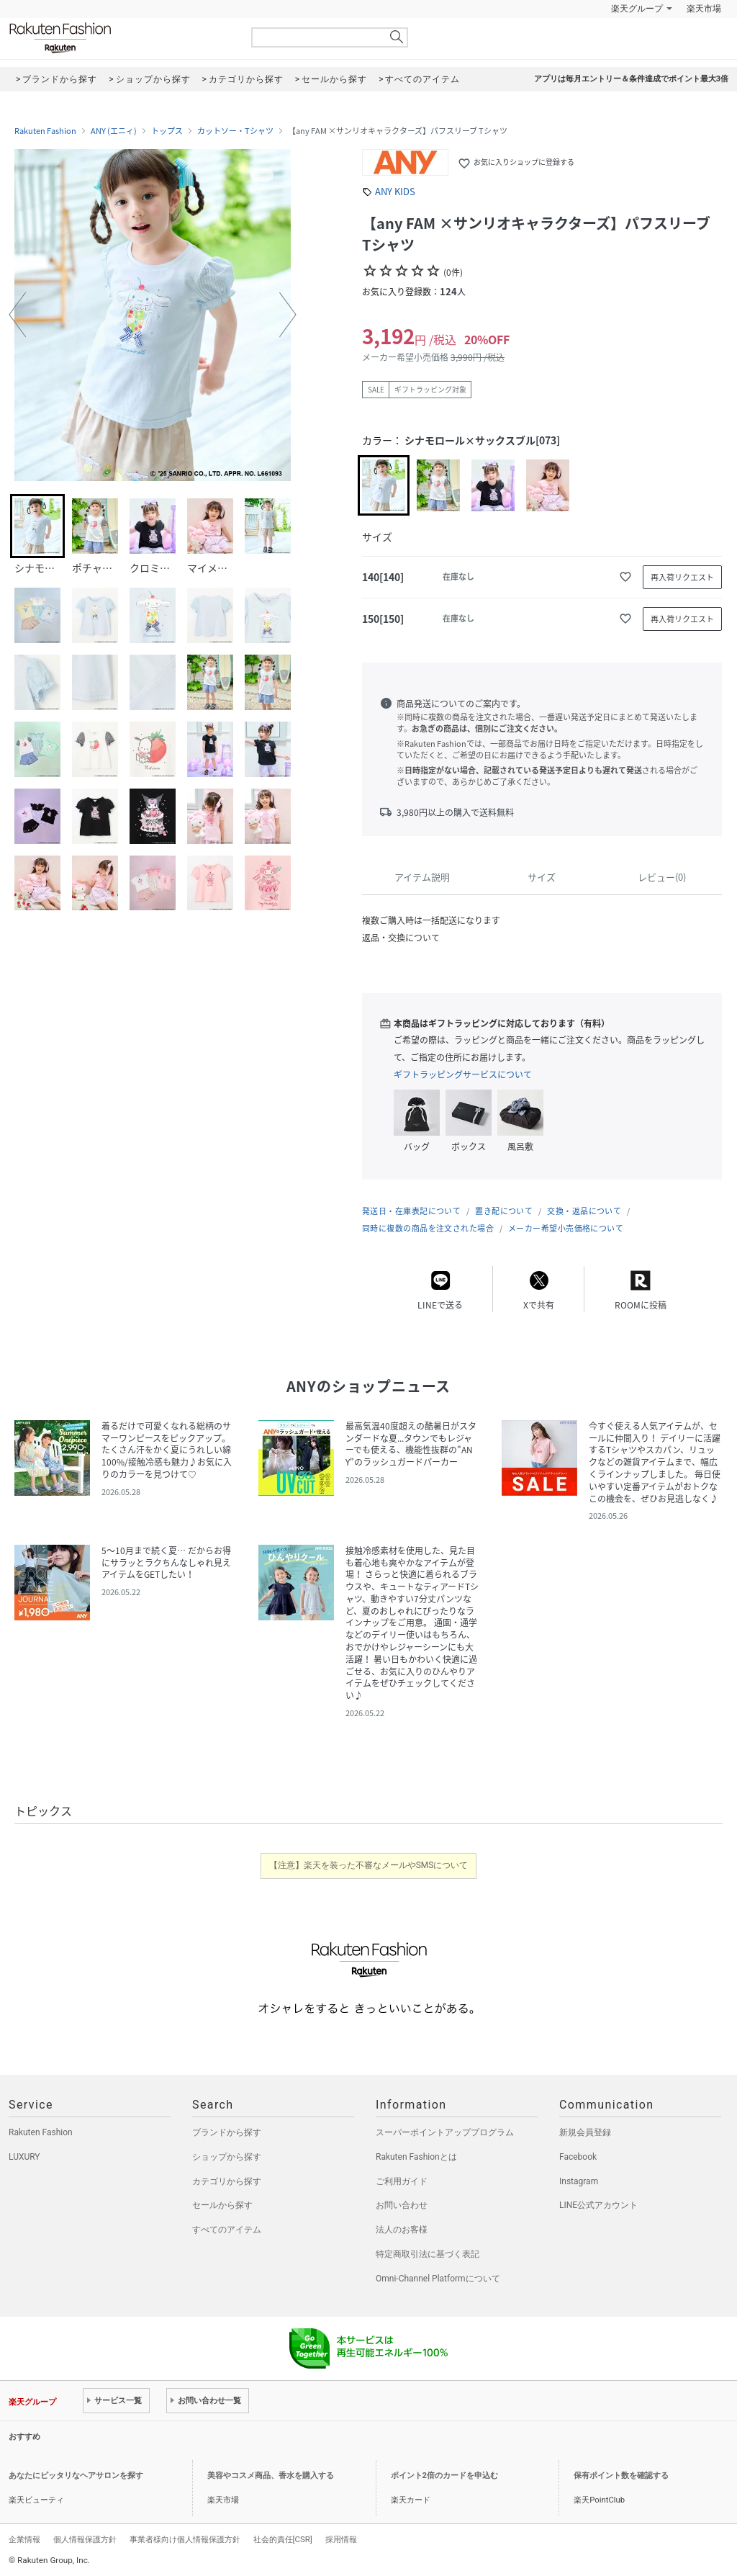  Describe the element at coordinates (282, 2539) in the screenshot. I see `社会的責任[CSR]` at that location.